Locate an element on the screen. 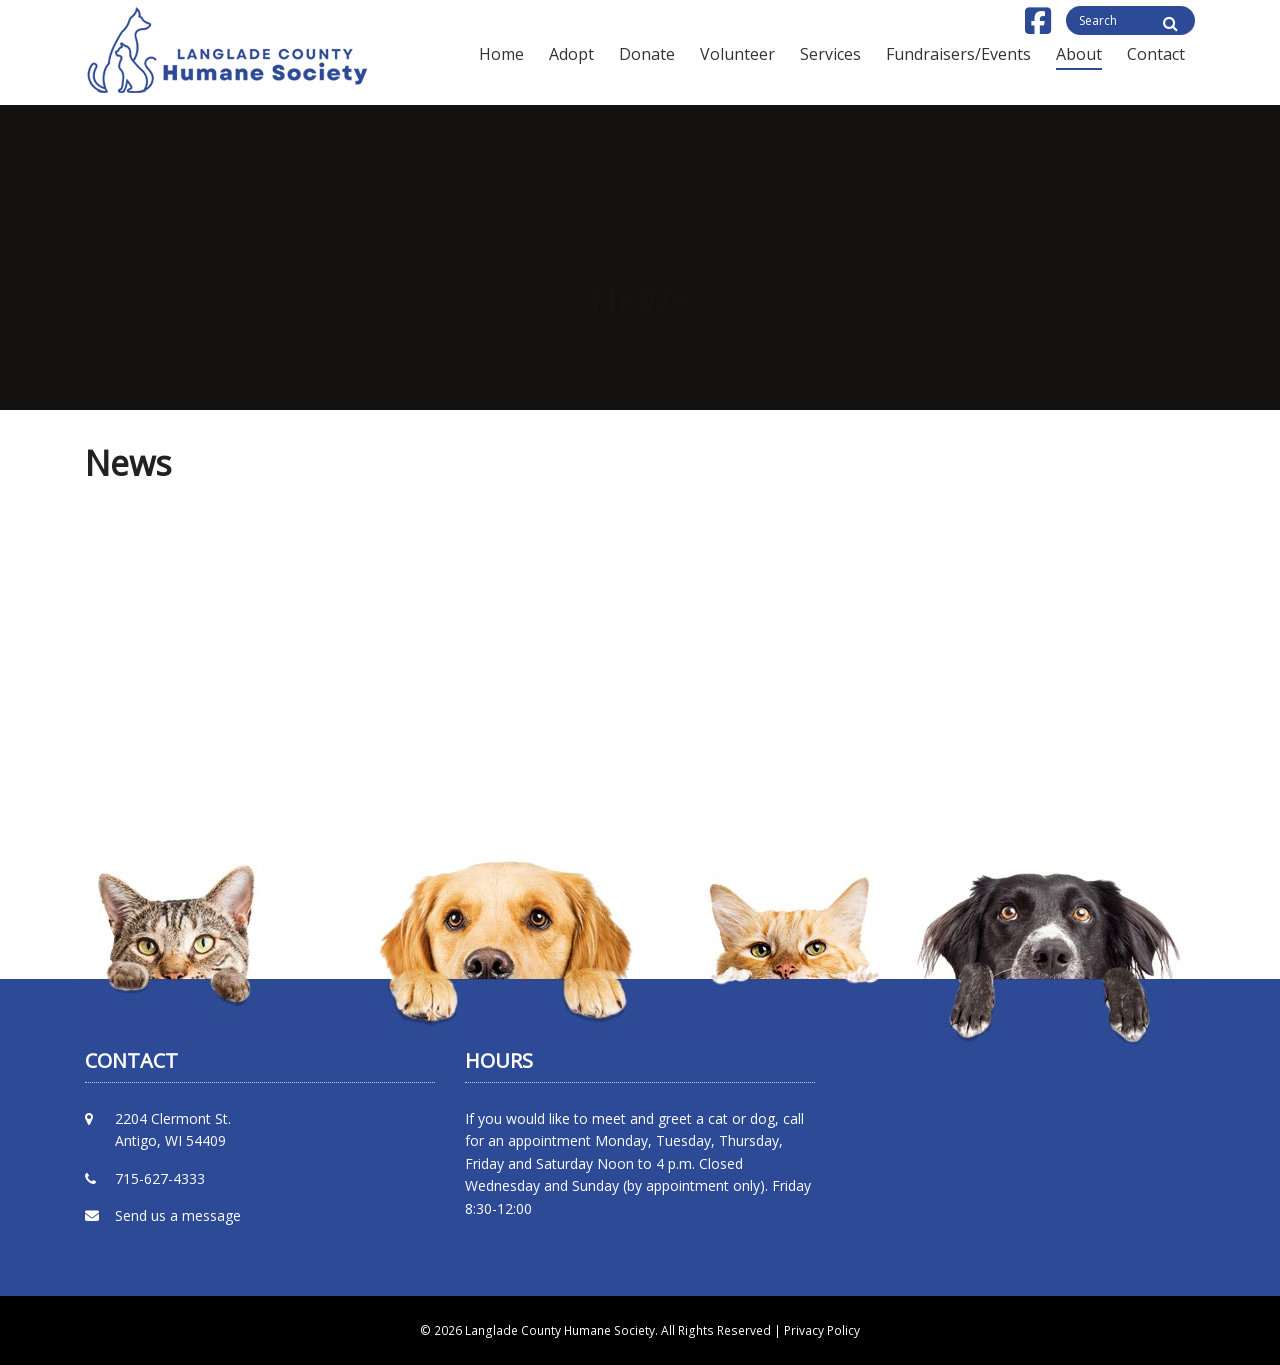 Image resolution: width=1280 pixels, height=1365 pixels. Privacy Policy is located at coordinates (822, 1330).